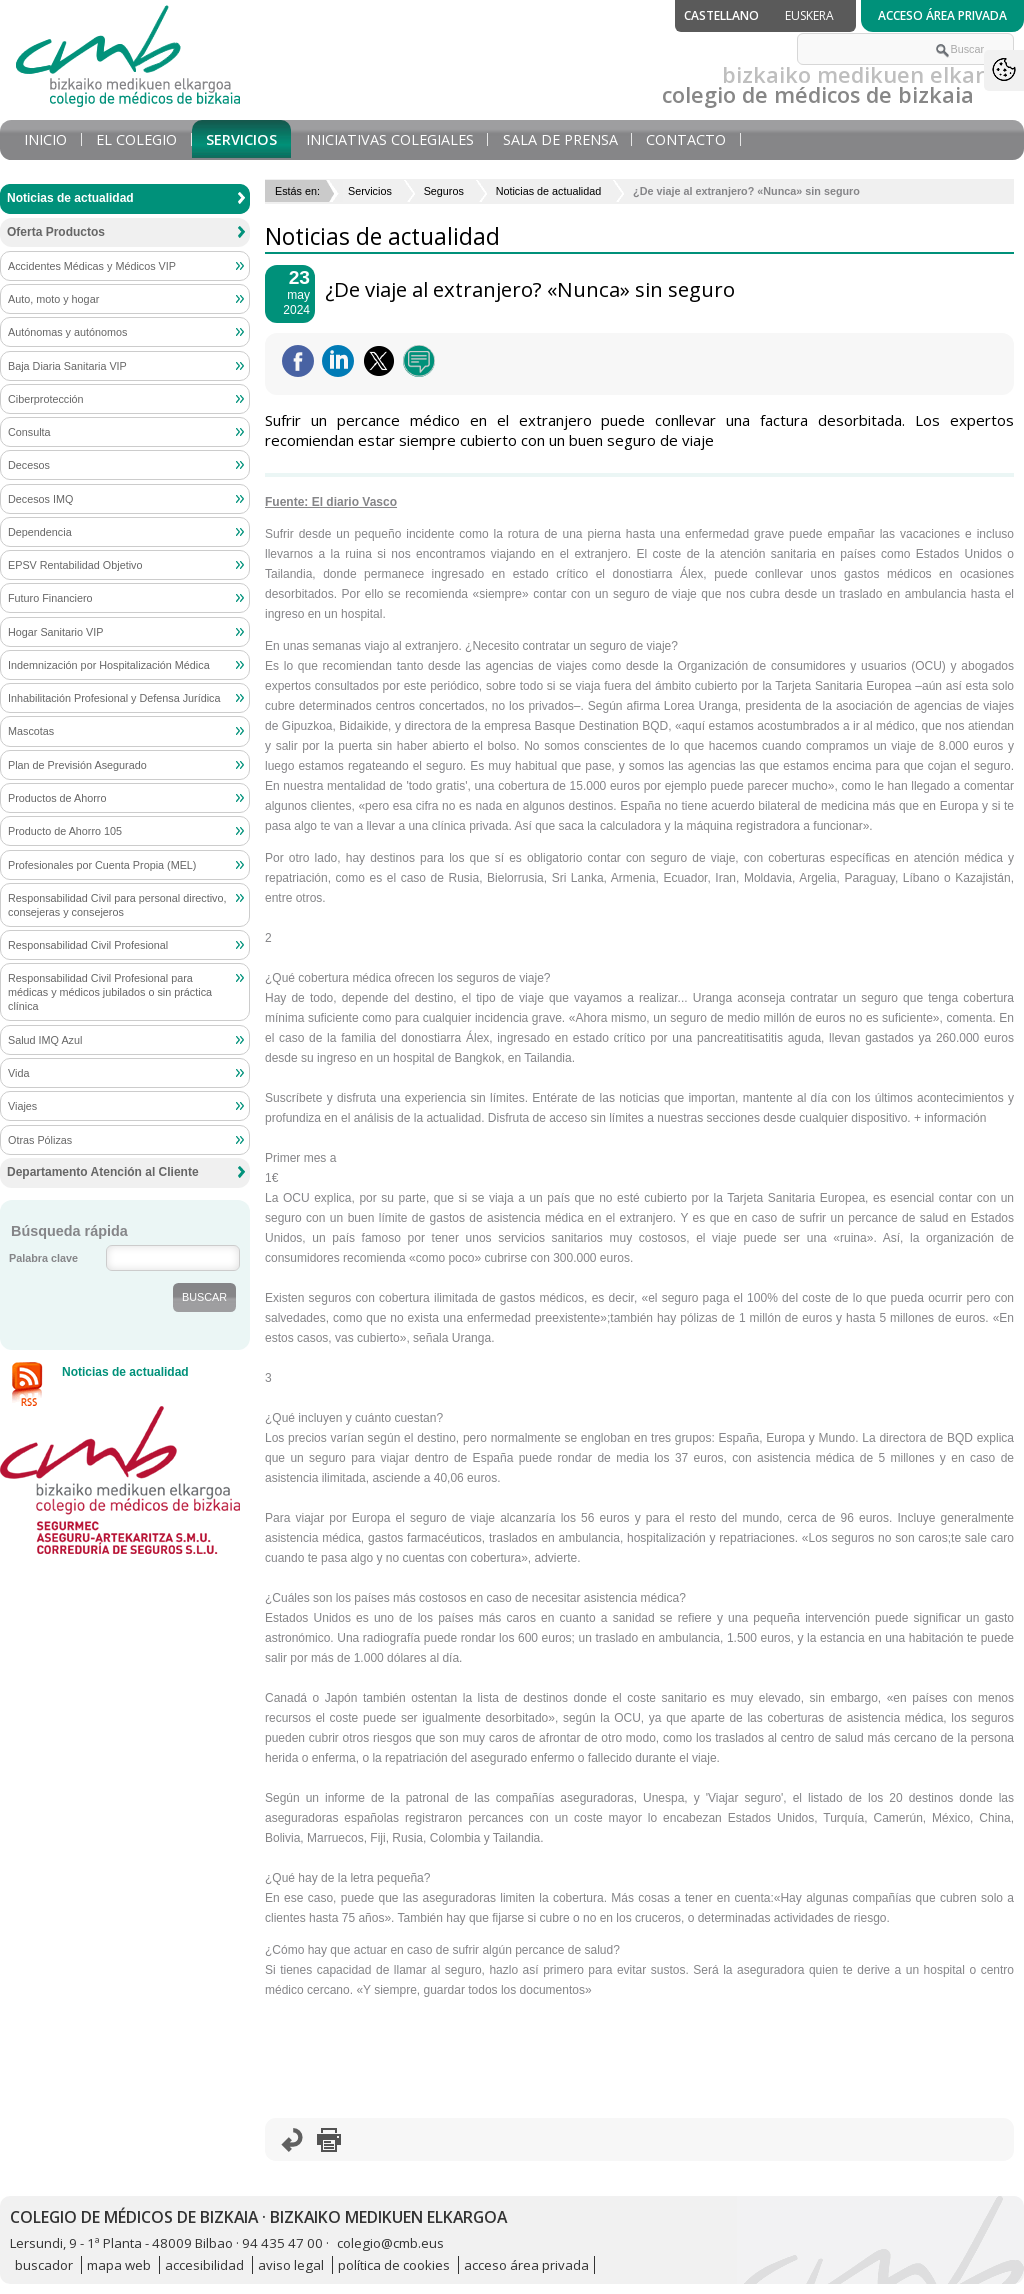 The height and width of the screenshot is (2294, 1024). I want to click on Consulta, so click(29, 432).